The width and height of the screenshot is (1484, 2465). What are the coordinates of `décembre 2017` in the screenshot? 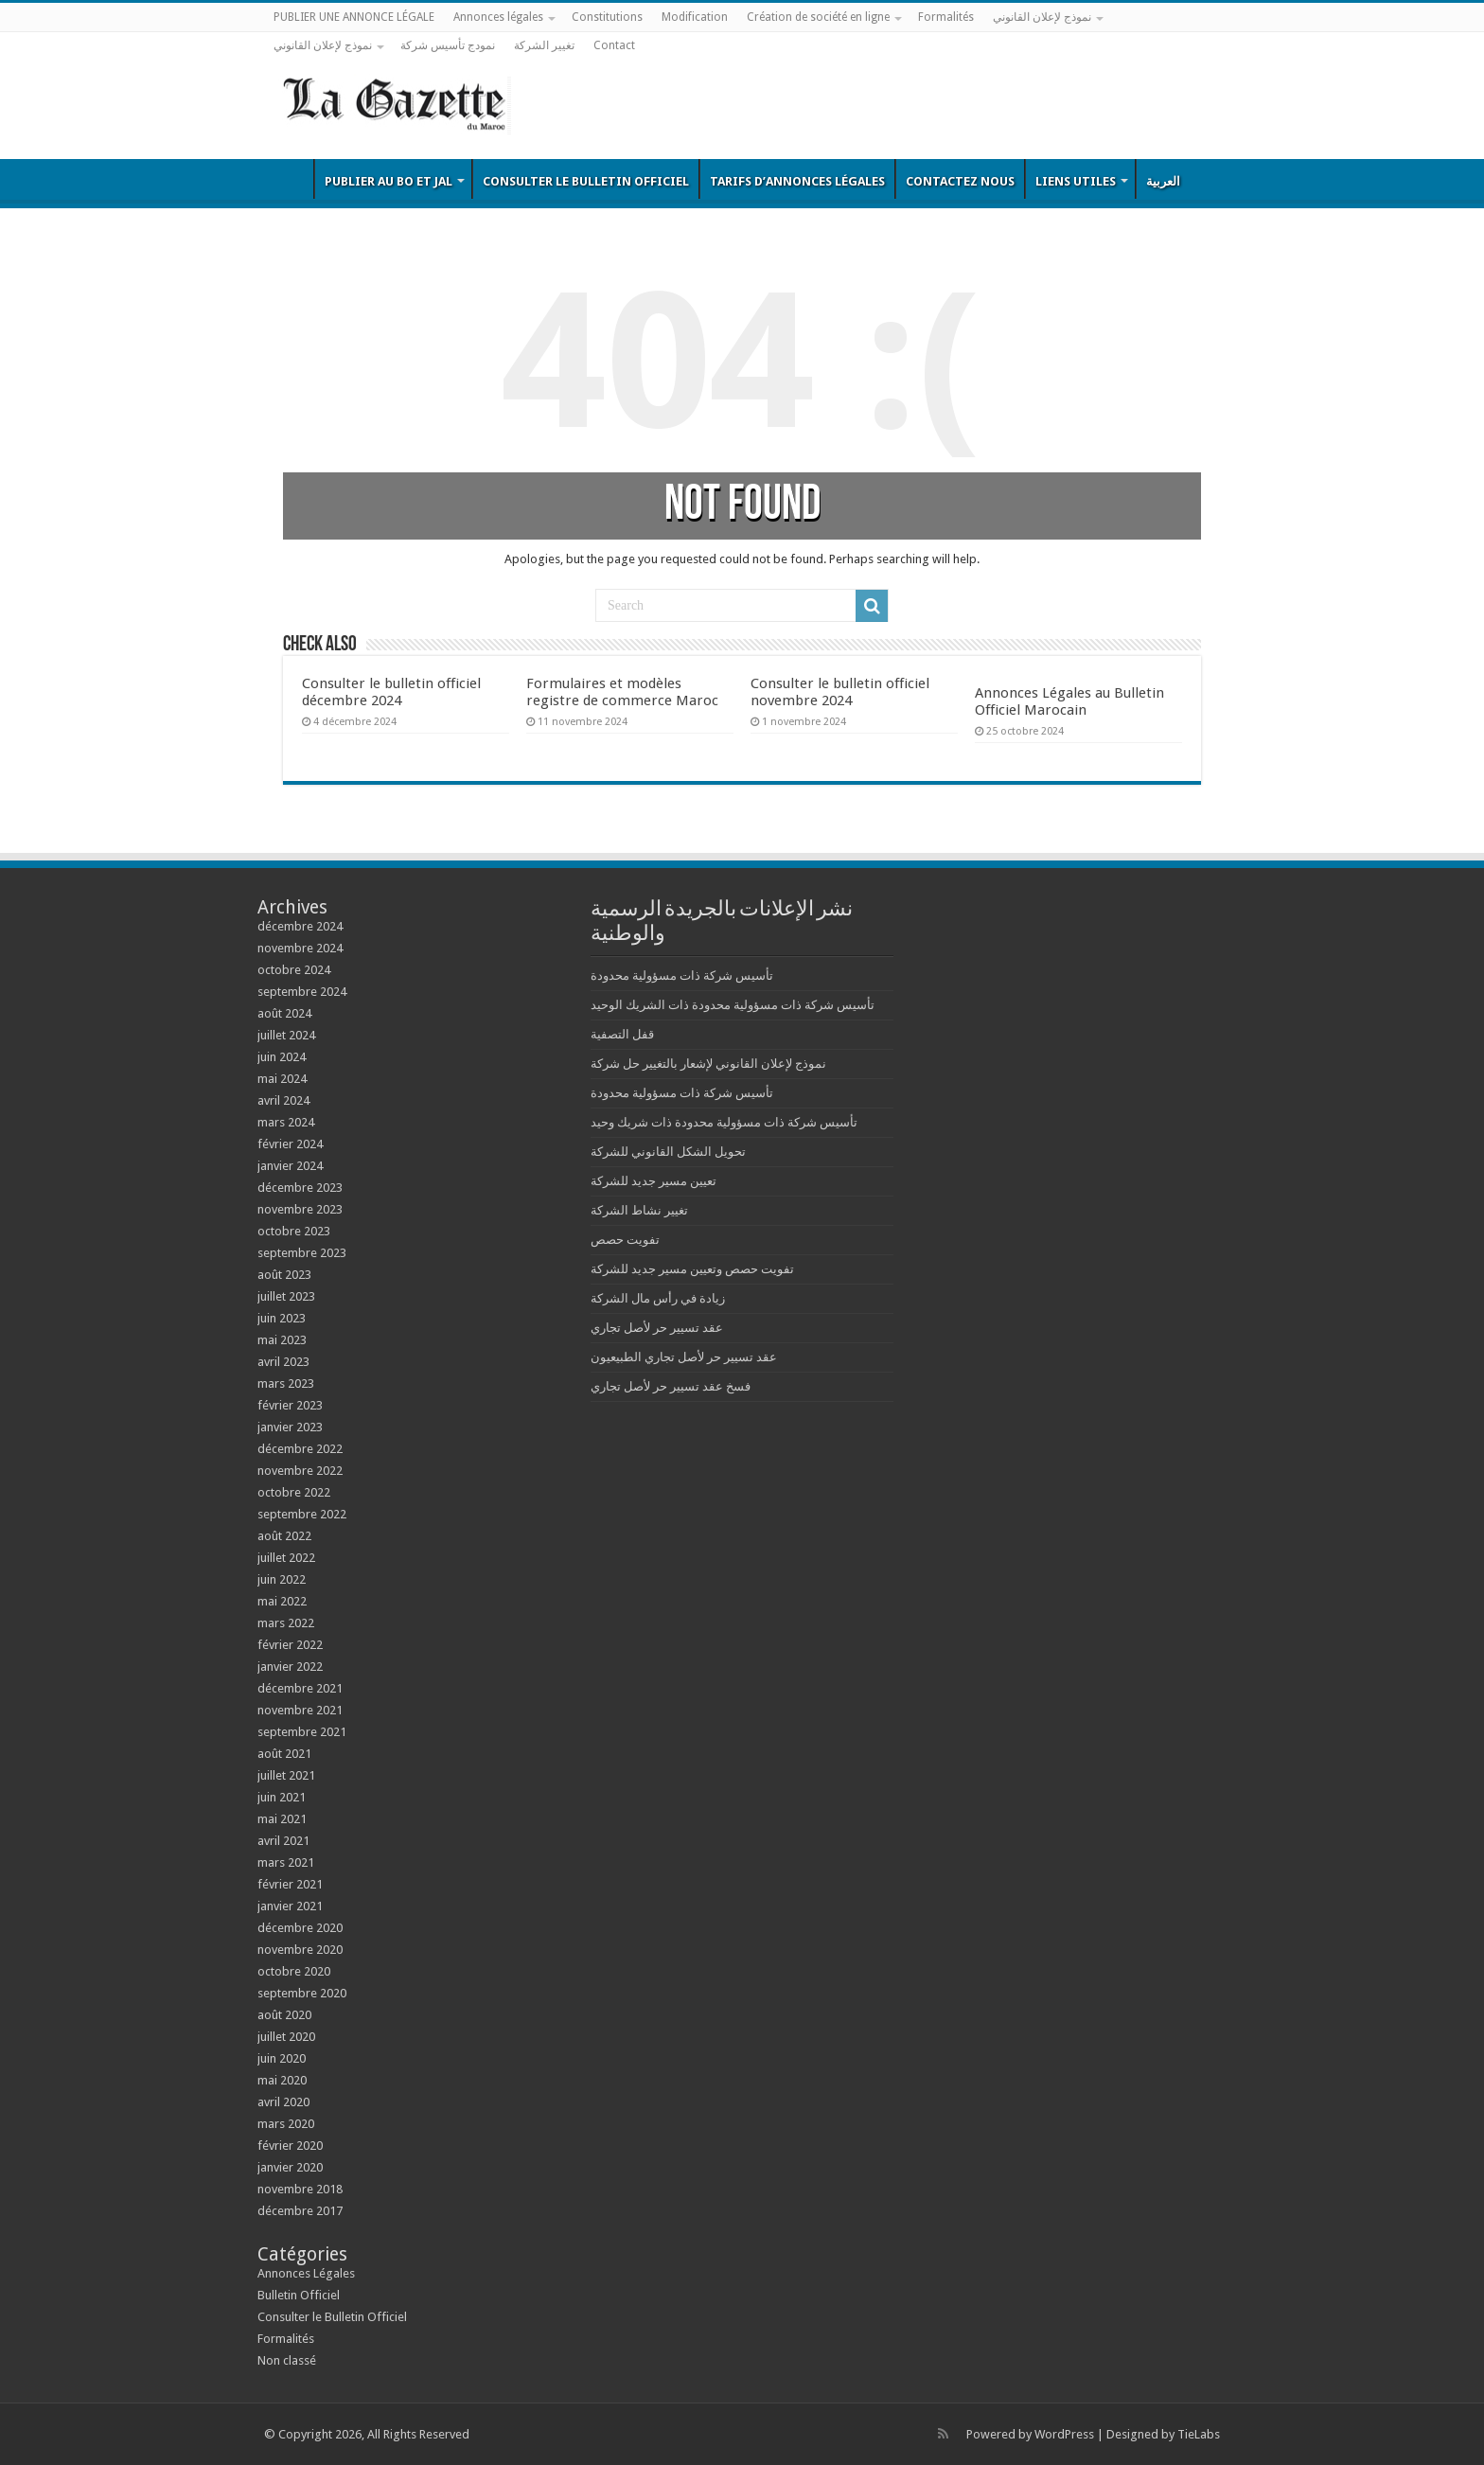 It's located at (300, 2211).